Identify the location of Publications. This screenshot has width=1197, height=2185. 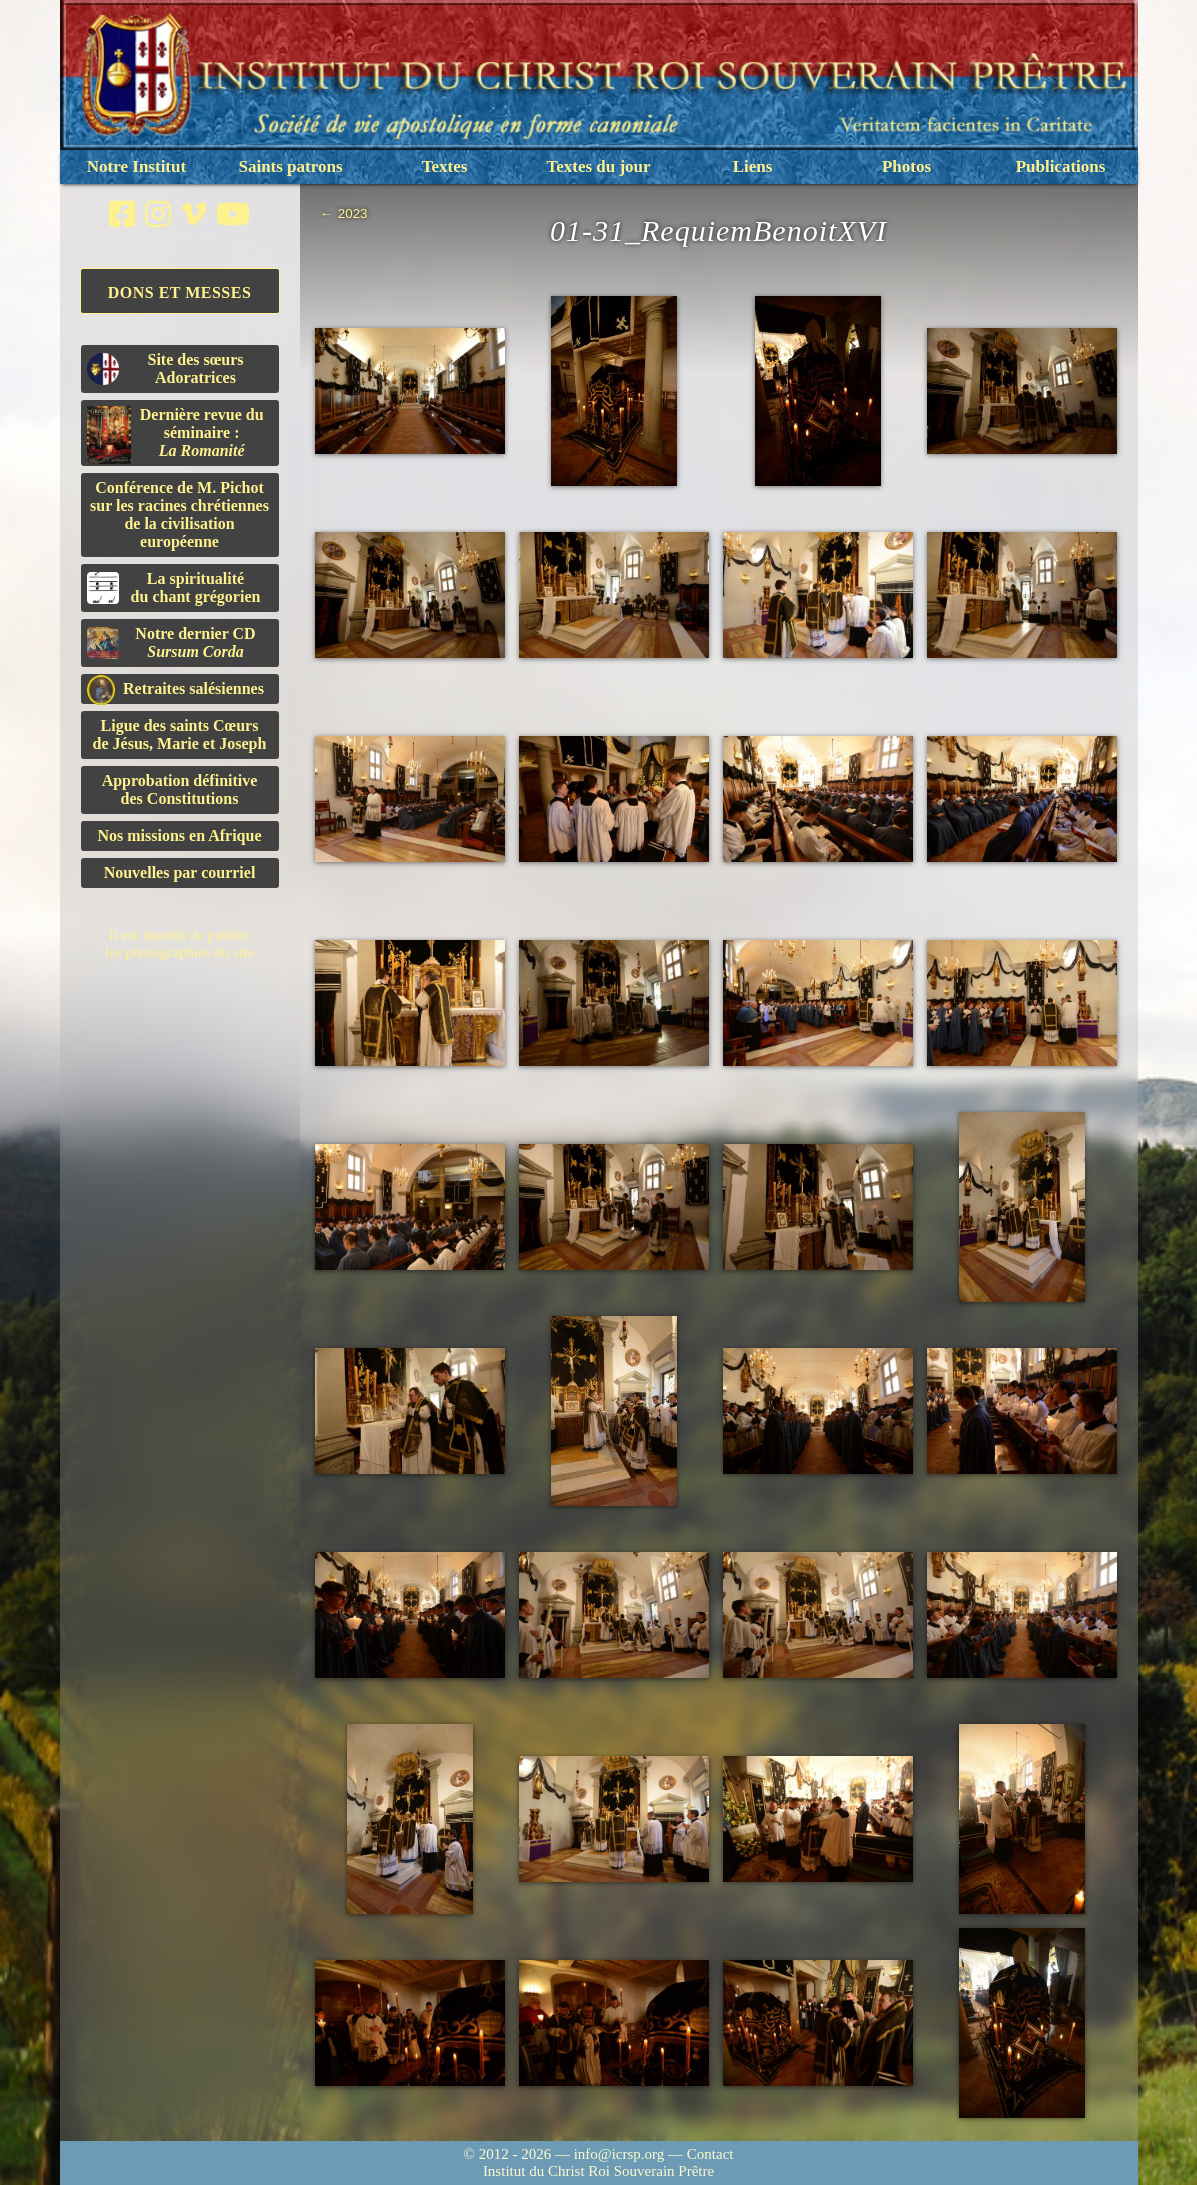
(1061, 166).